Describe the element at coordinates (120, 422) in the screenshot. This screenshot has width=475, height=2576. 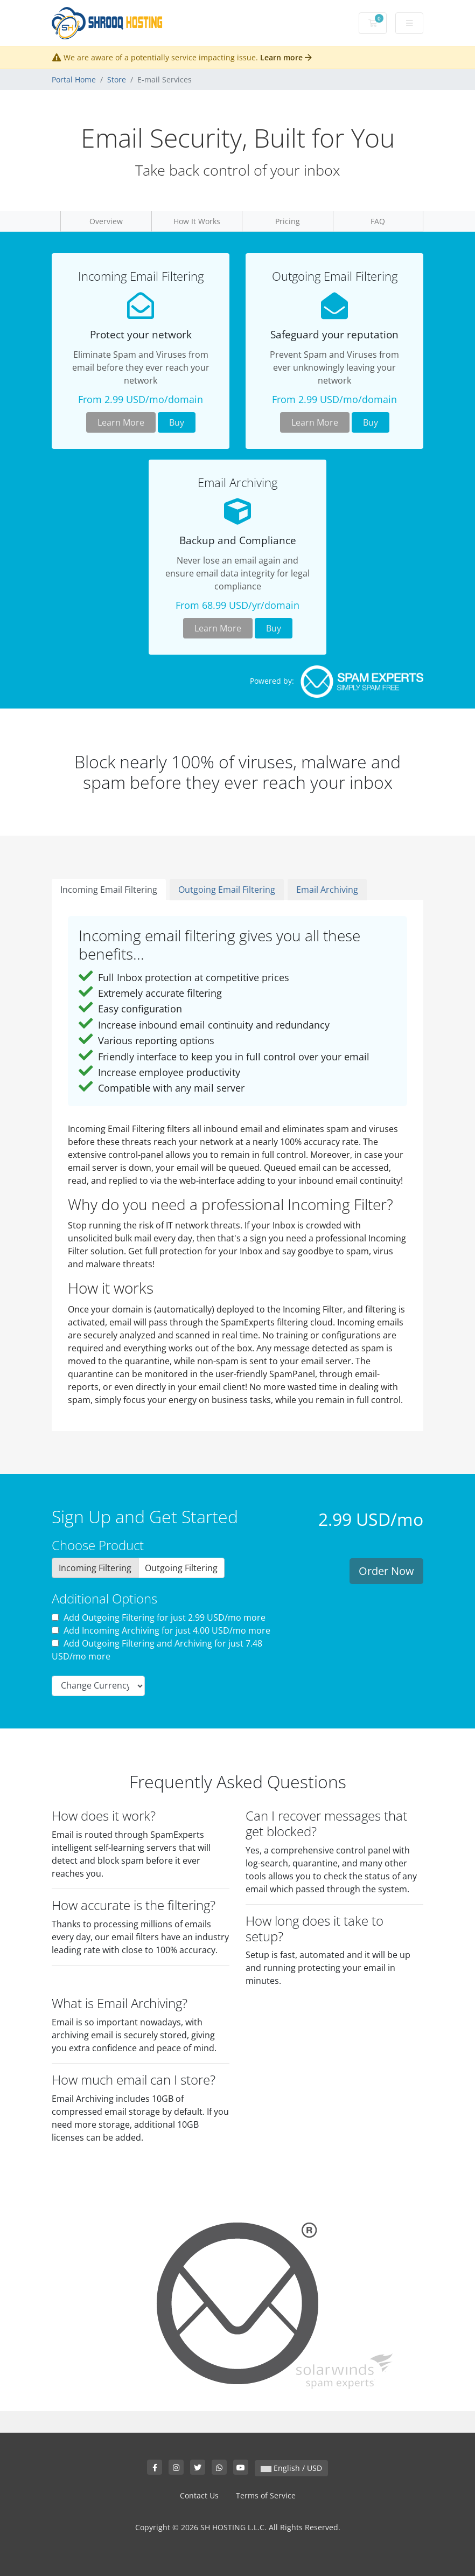
I see `Learn More` at that location.